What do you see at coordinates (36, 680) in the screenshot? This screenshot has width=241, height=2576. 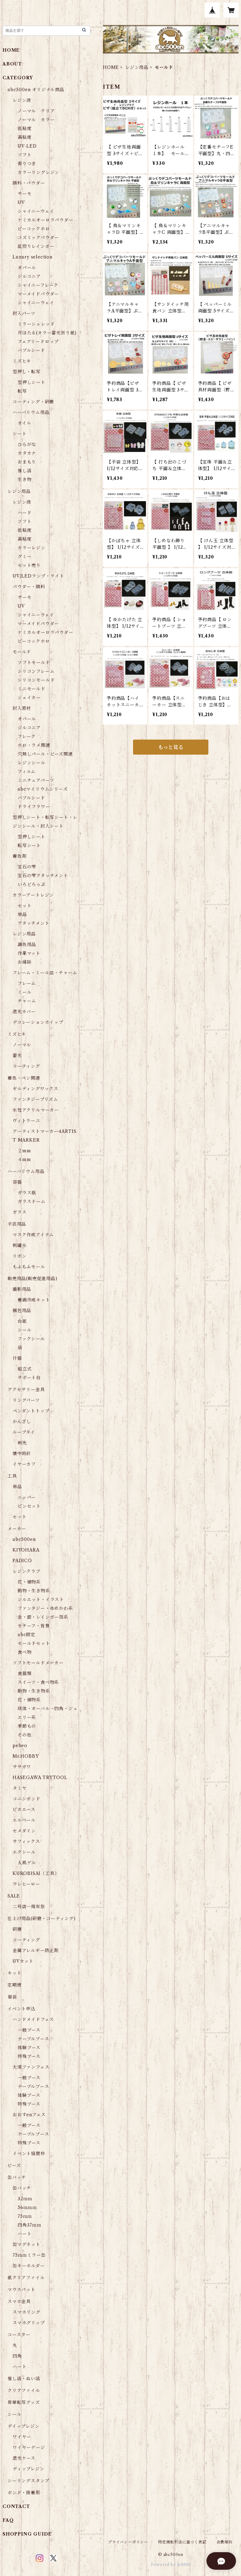 I see `シリコンモールド` at bounding box center [36, 680].